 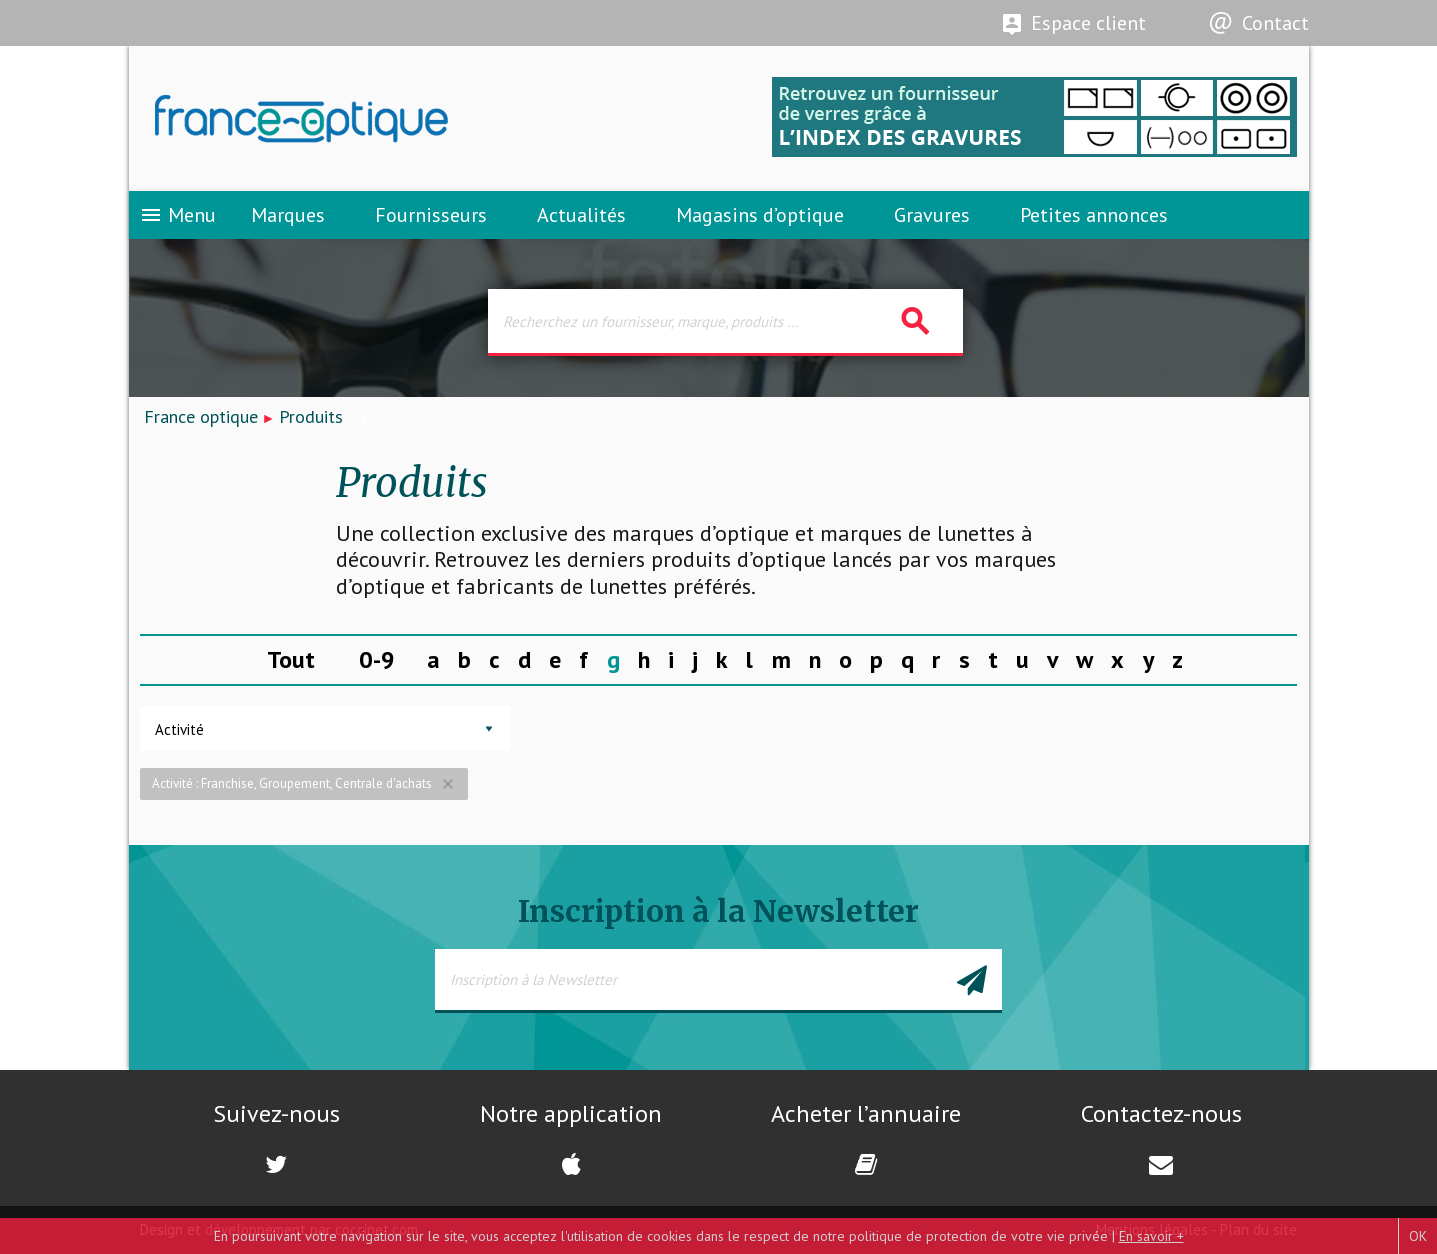 I want to click on 0-9, so click(x=377, y=659).